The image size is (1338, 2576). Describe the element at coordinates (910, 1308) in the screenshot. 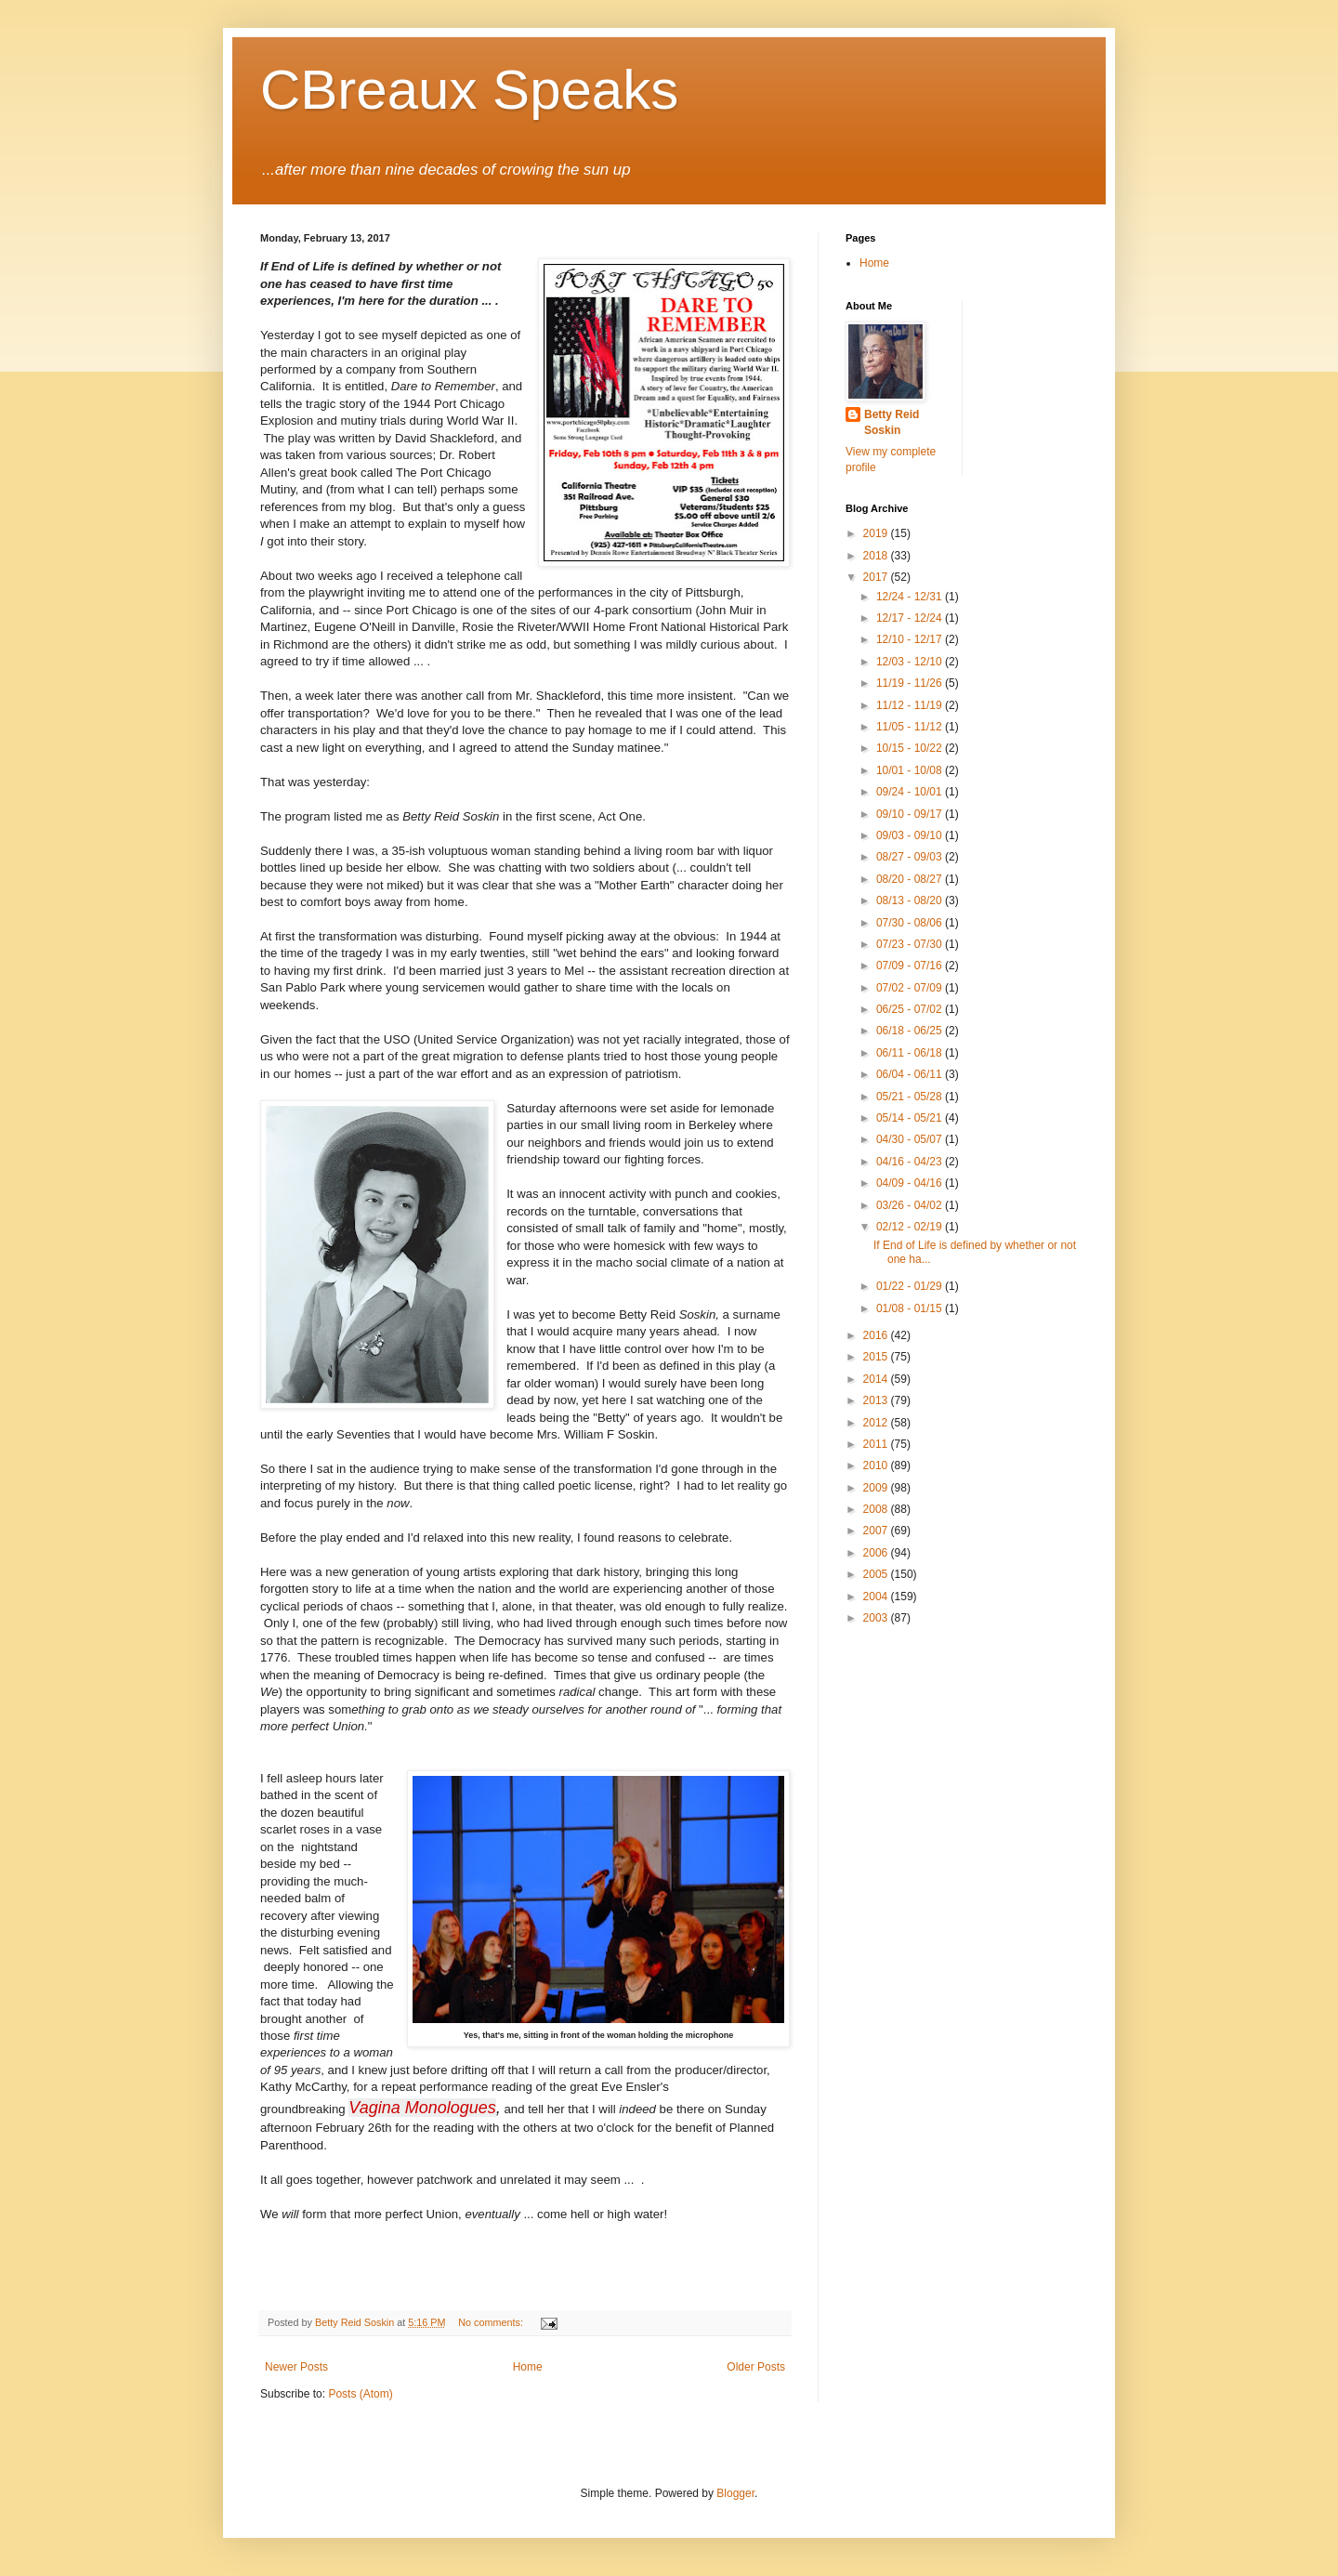

I see `01/08 - 01/15` at that location.